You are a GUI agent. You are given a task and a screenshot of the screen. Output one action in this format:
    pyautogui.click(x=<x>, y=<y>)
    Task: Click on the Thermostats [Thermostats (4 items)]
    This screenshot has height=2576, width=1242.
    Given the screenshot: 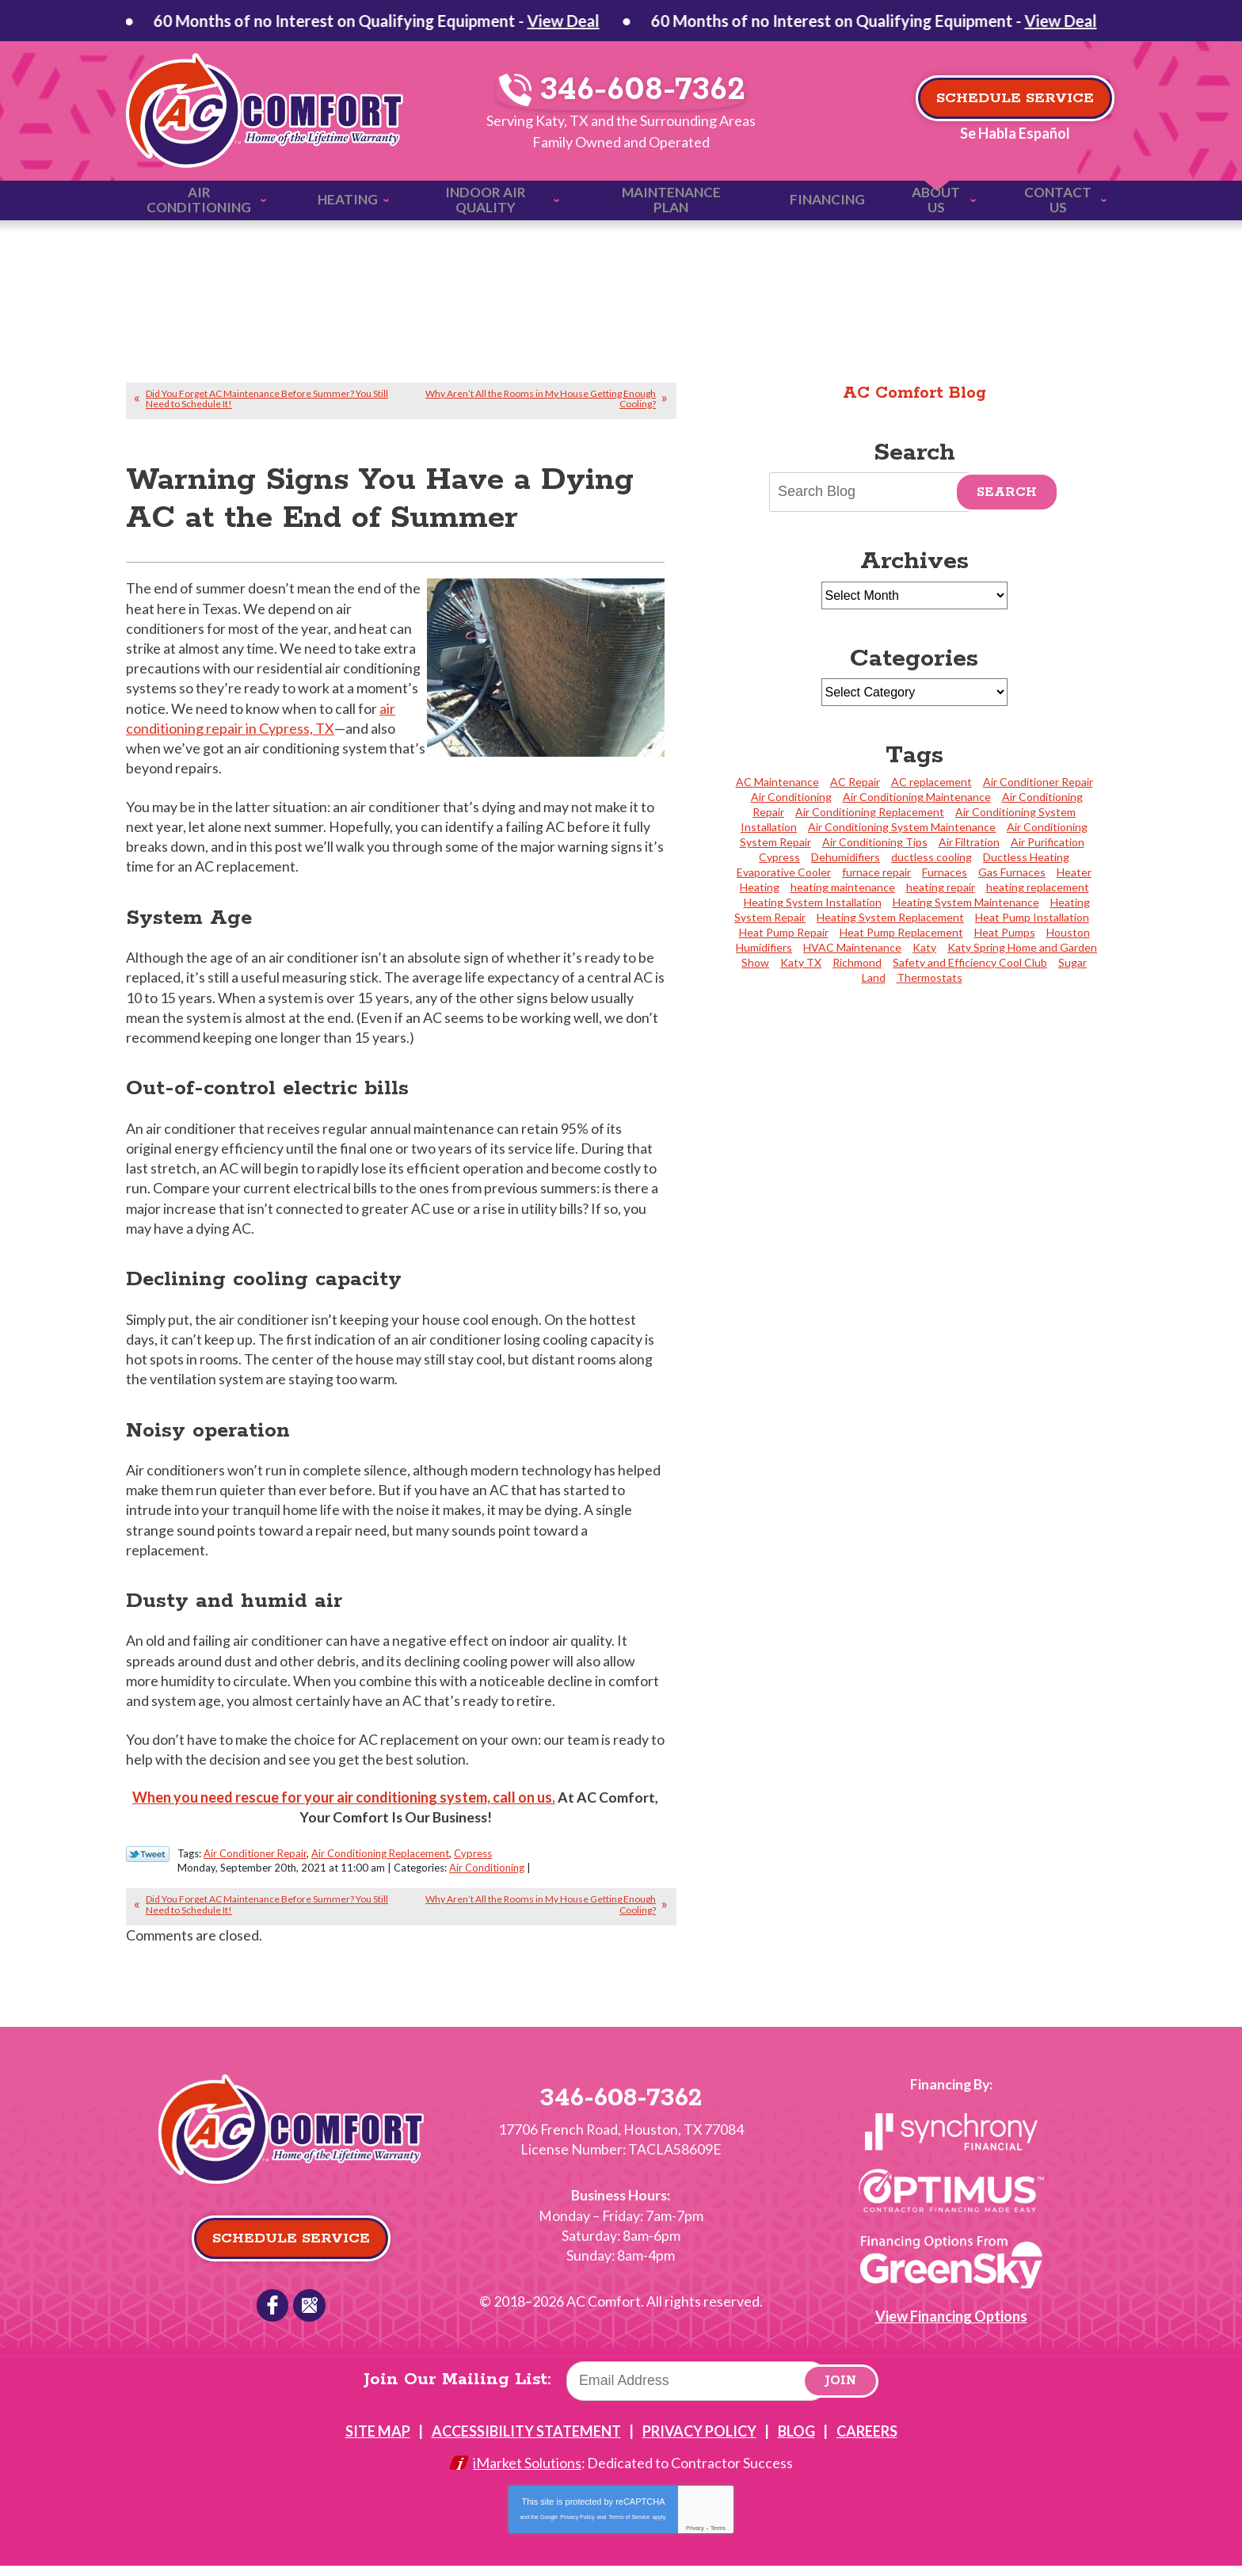 What is the action you would take?
    pyautogui.click(x=929, y=977)
    